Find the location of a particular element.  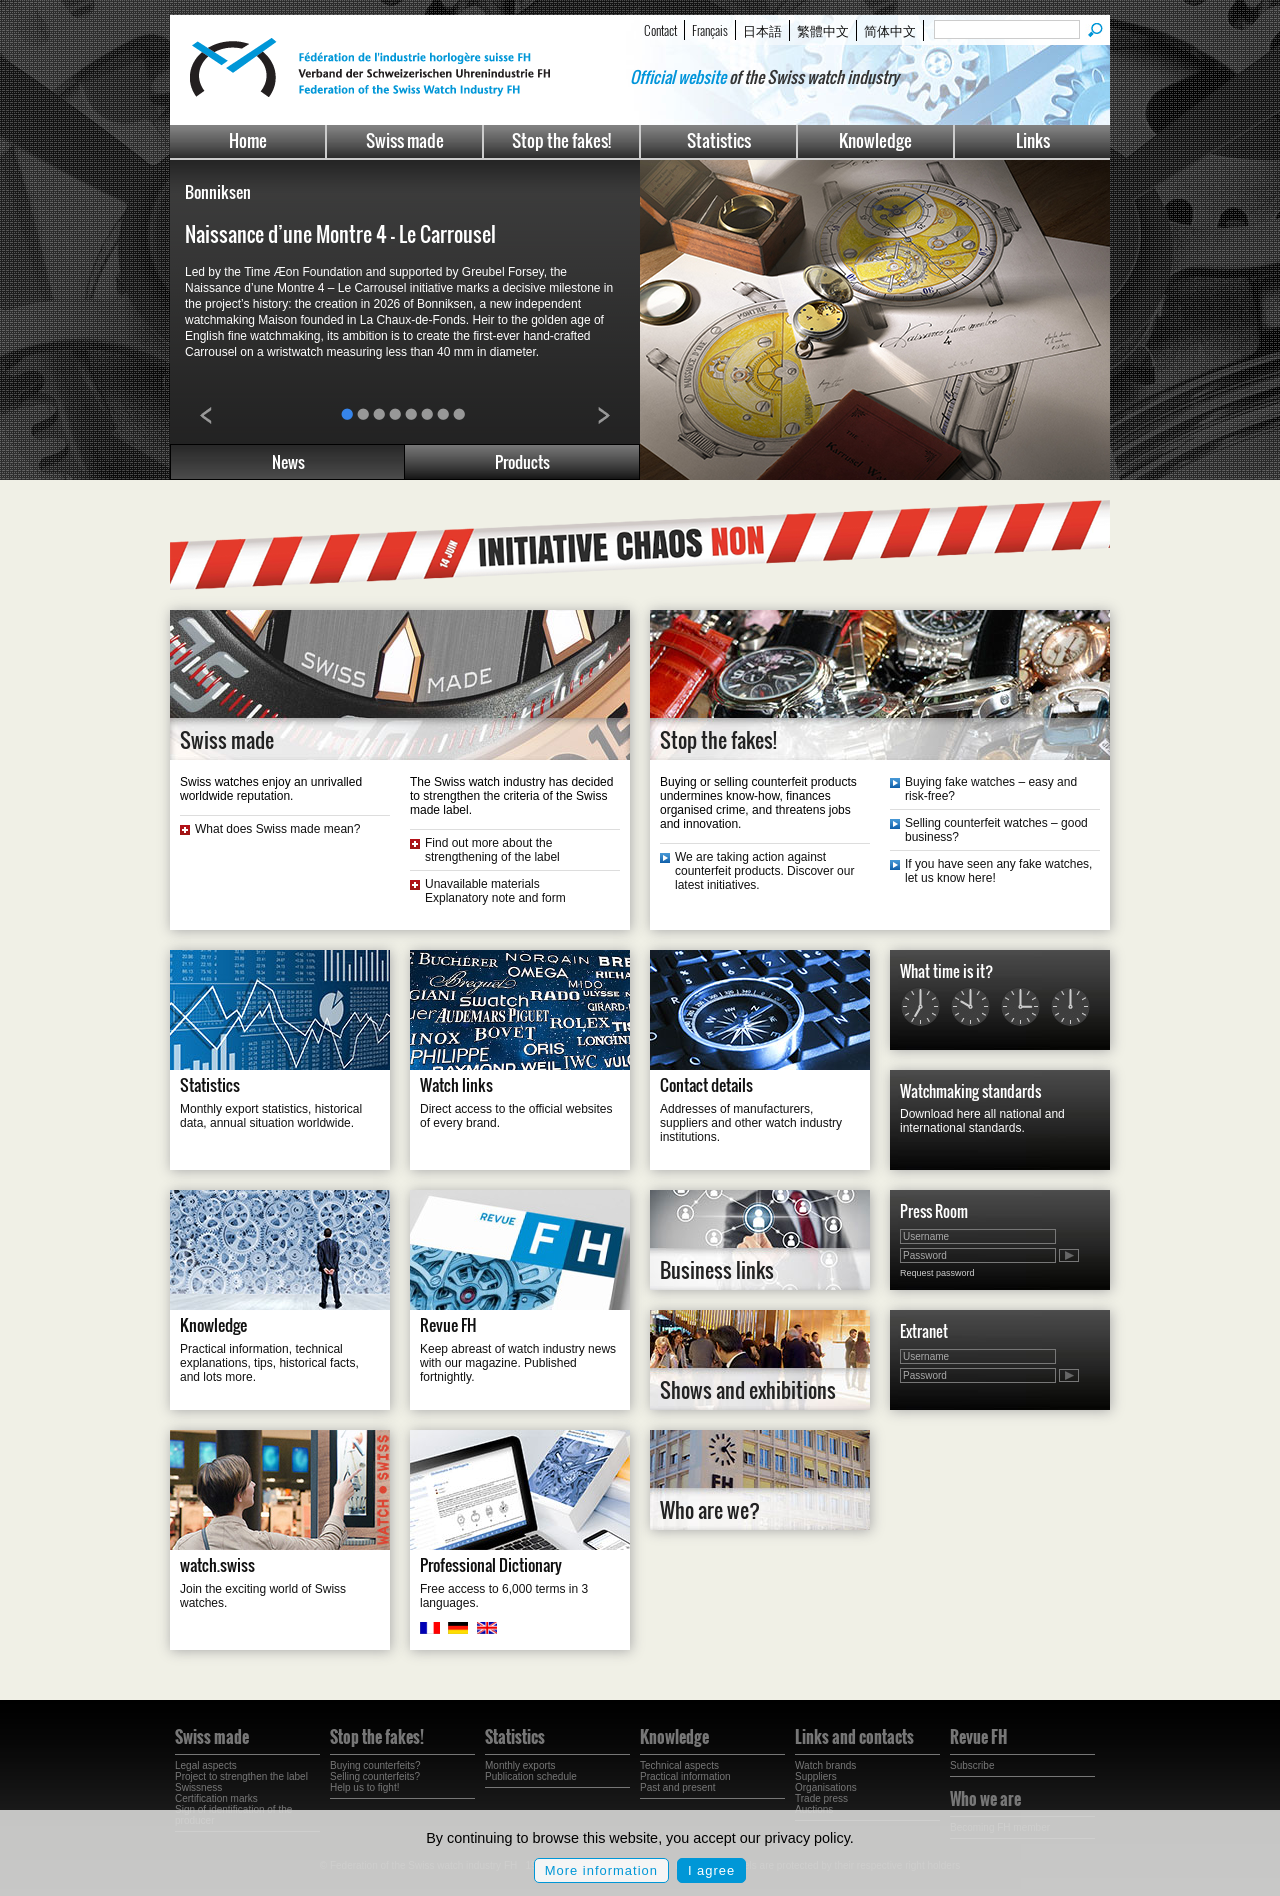

Request password is located at coordinates (937, 1273).